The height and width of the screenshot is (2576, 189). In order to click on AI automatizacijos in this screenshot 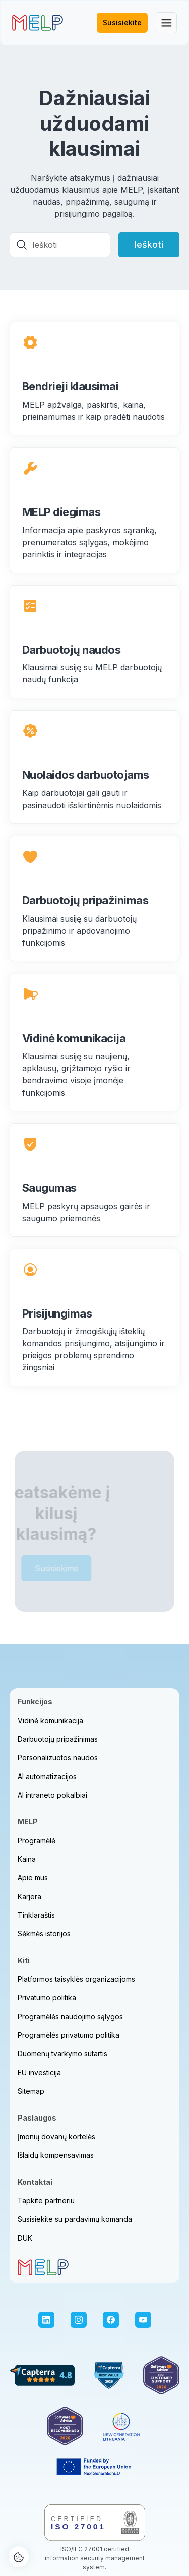, I will do `click(47, 1776)`.